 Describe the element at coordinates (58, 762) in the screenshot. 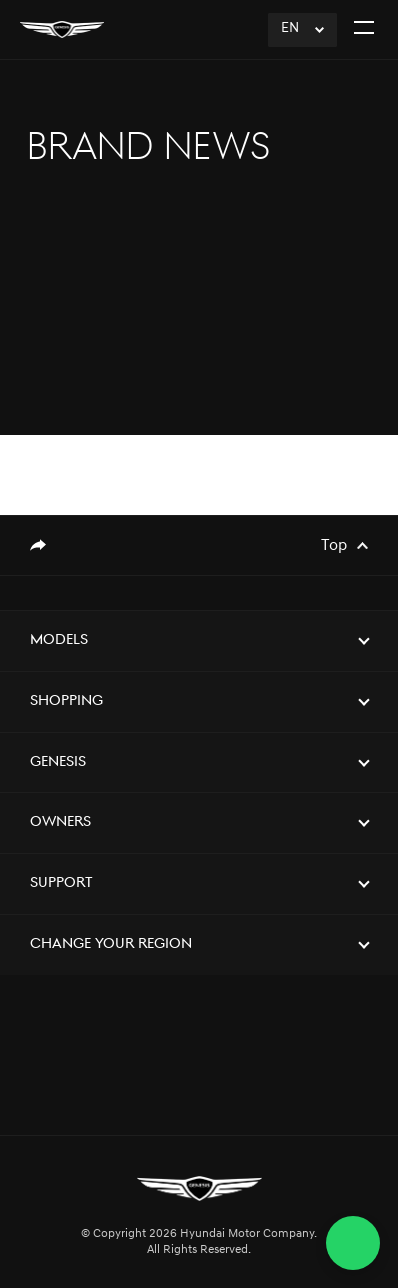

I see `Genesis` at that location.